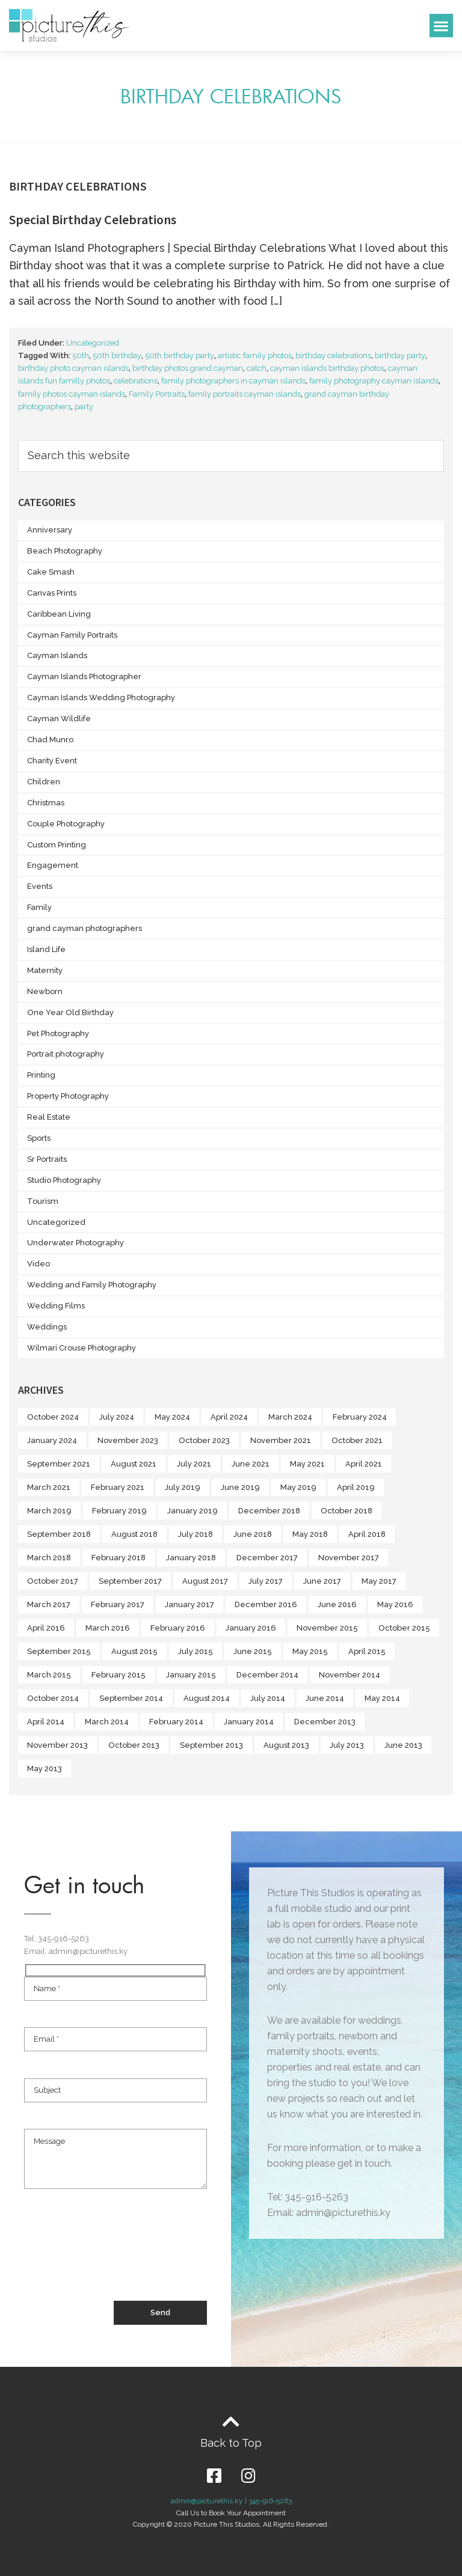  I want to click on January 2015, so click(191, 1674).